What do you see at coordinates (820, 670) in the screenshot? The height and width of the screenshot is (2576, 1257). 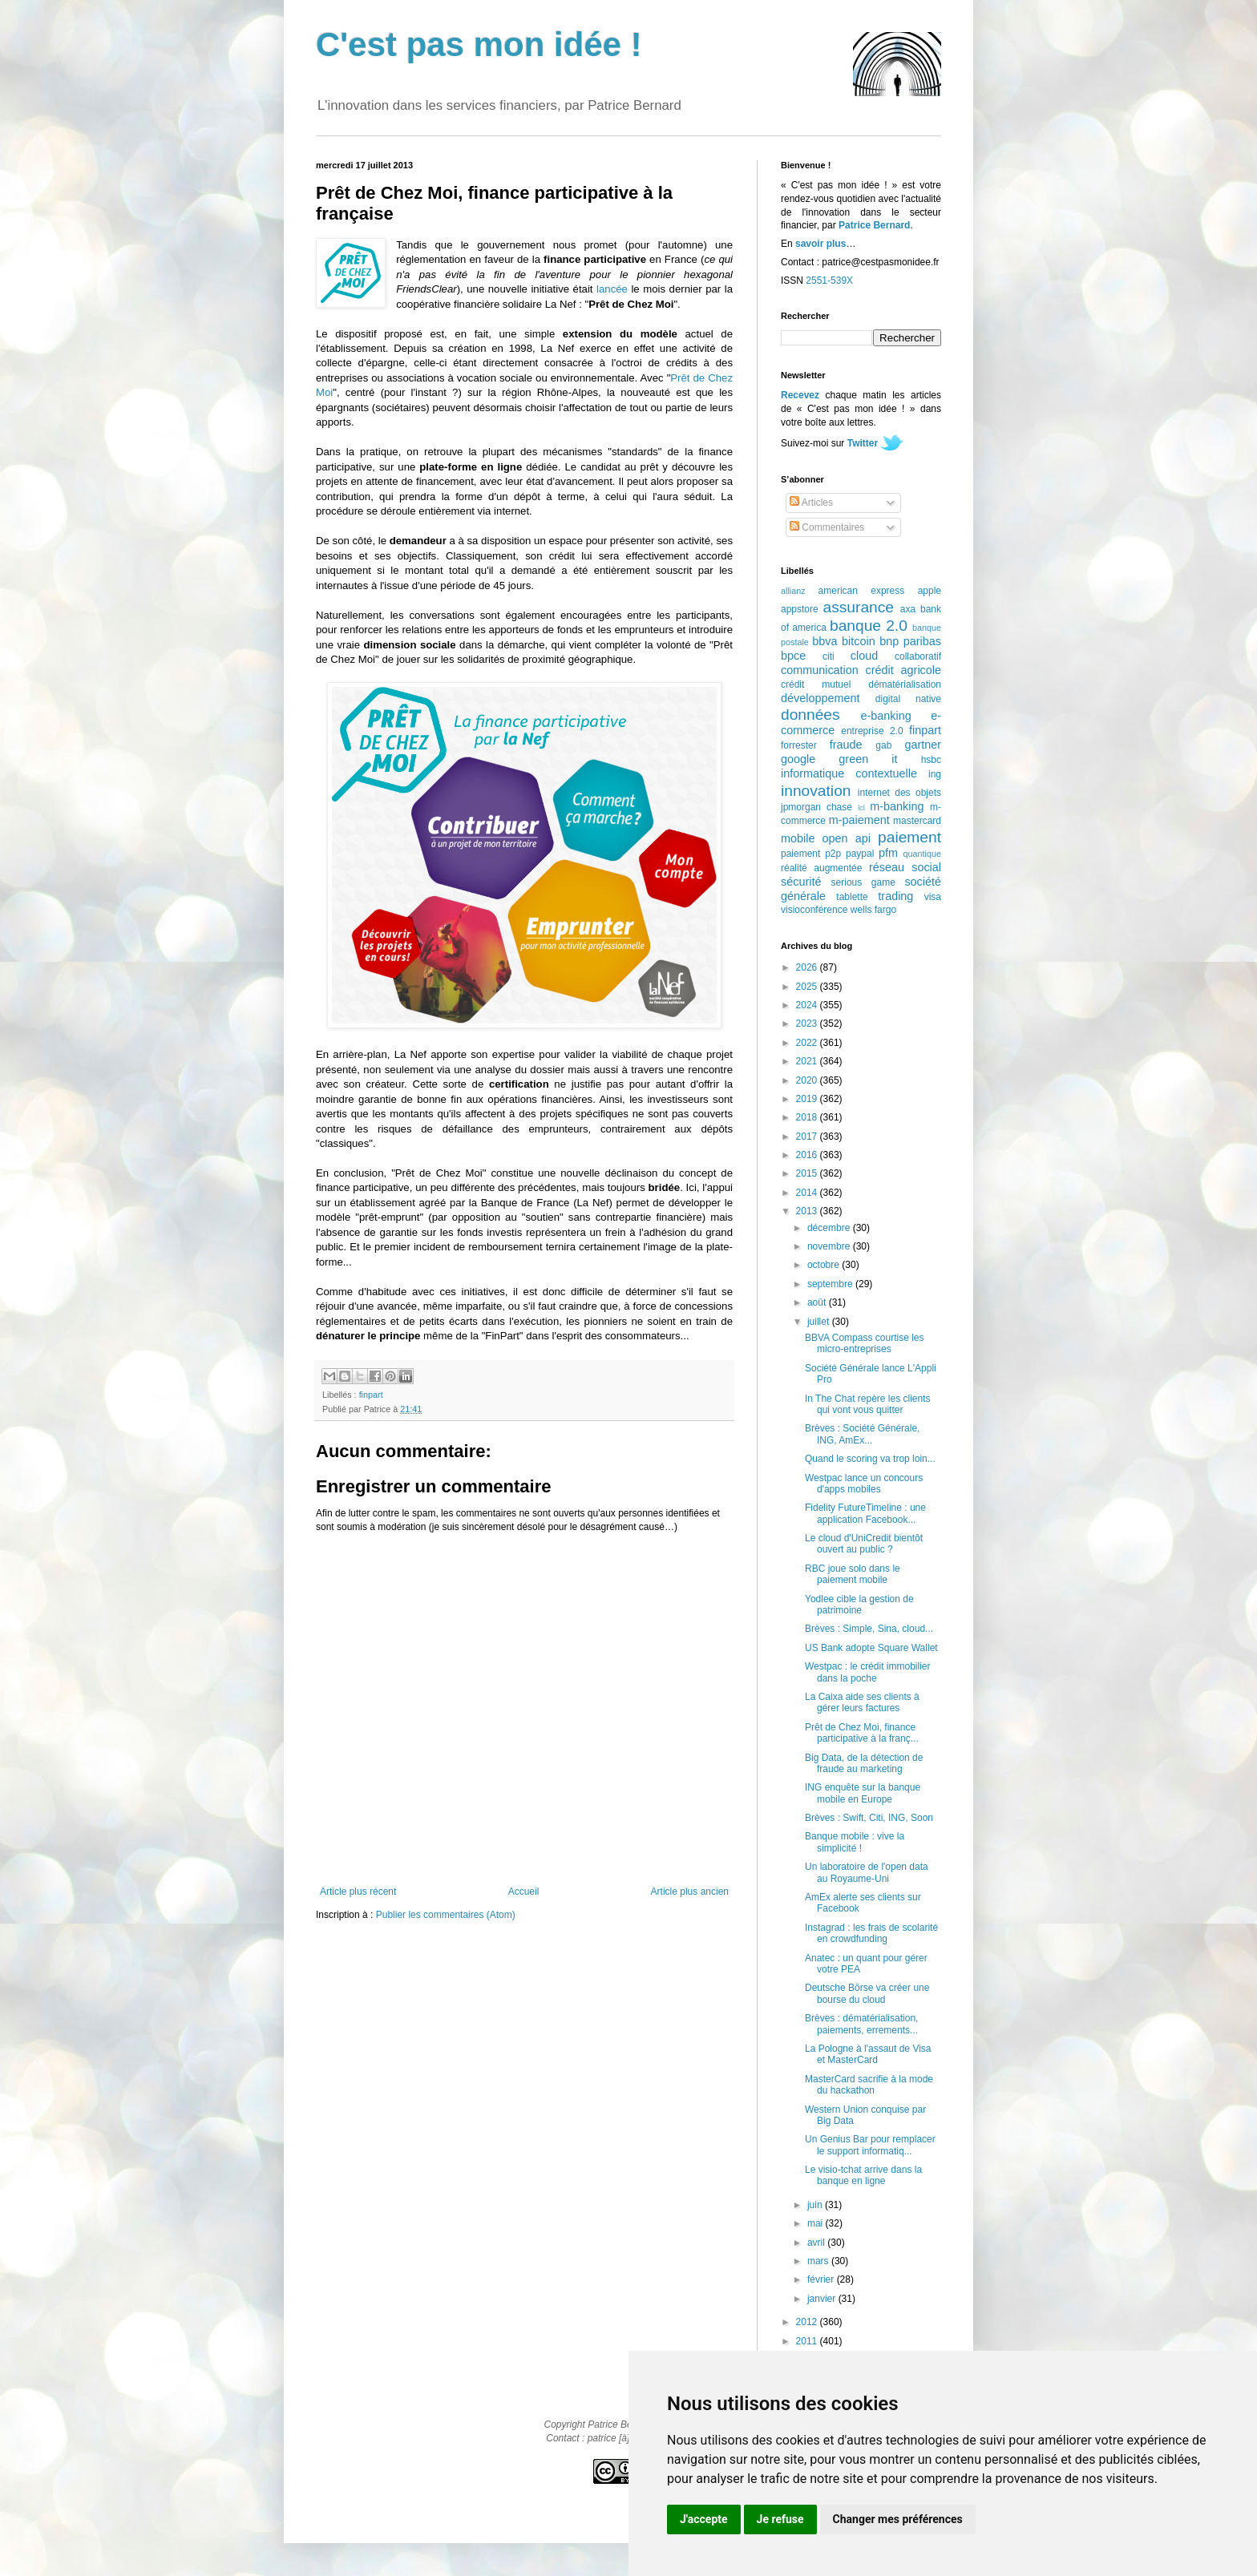 I see `communication` at bounding box center [820, 670].